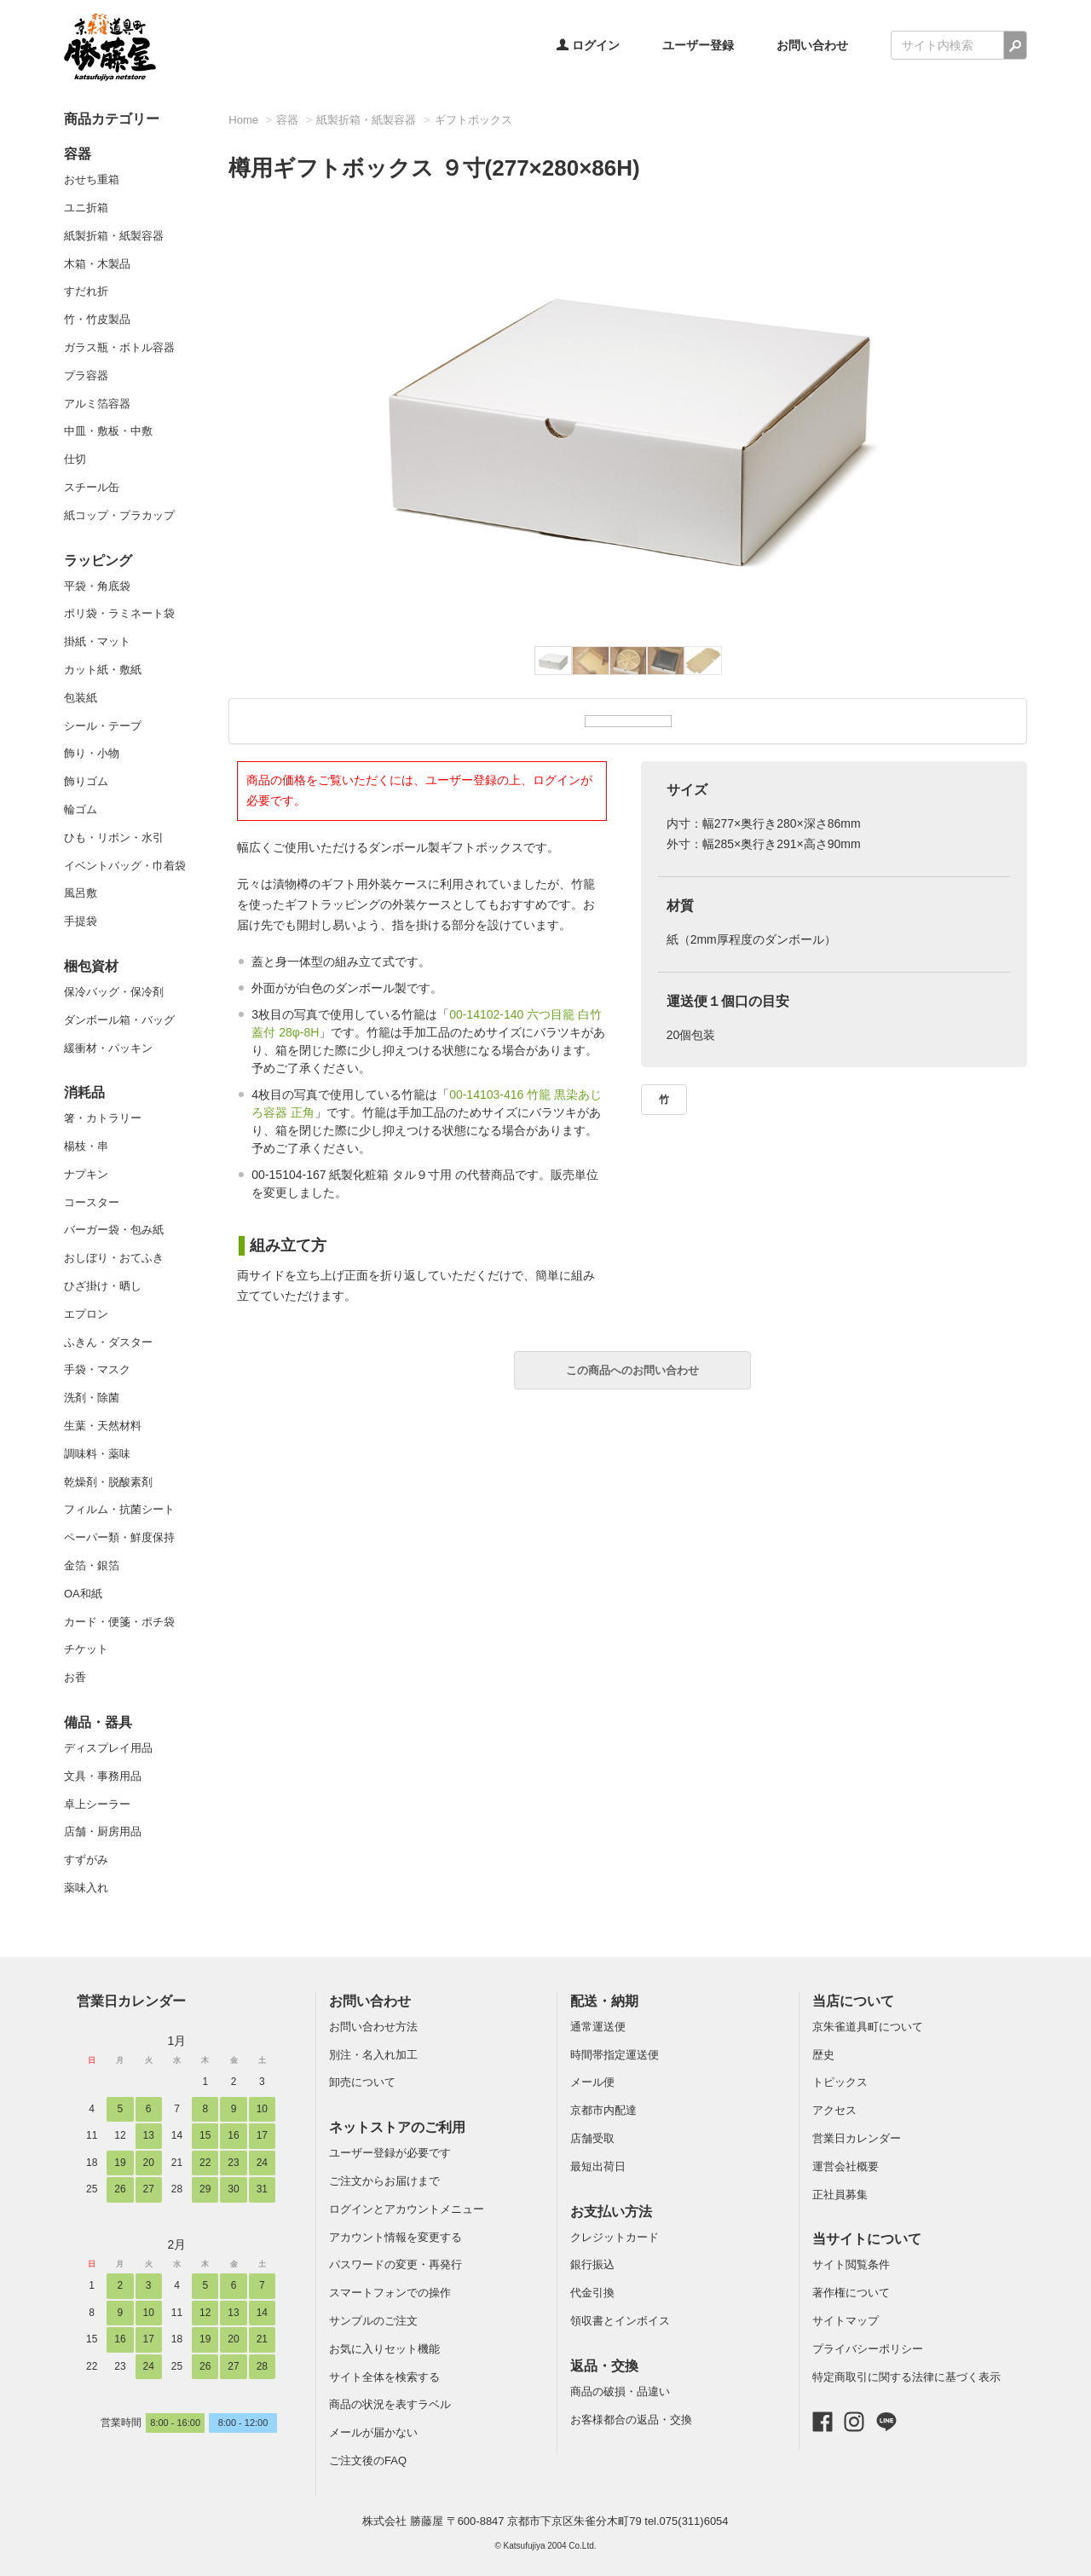 The image size is (1091, 2576). Describe the element at coordinates (119, 347) in the screenshot. I see `ガラス瓶・ボトル容器` at that location.